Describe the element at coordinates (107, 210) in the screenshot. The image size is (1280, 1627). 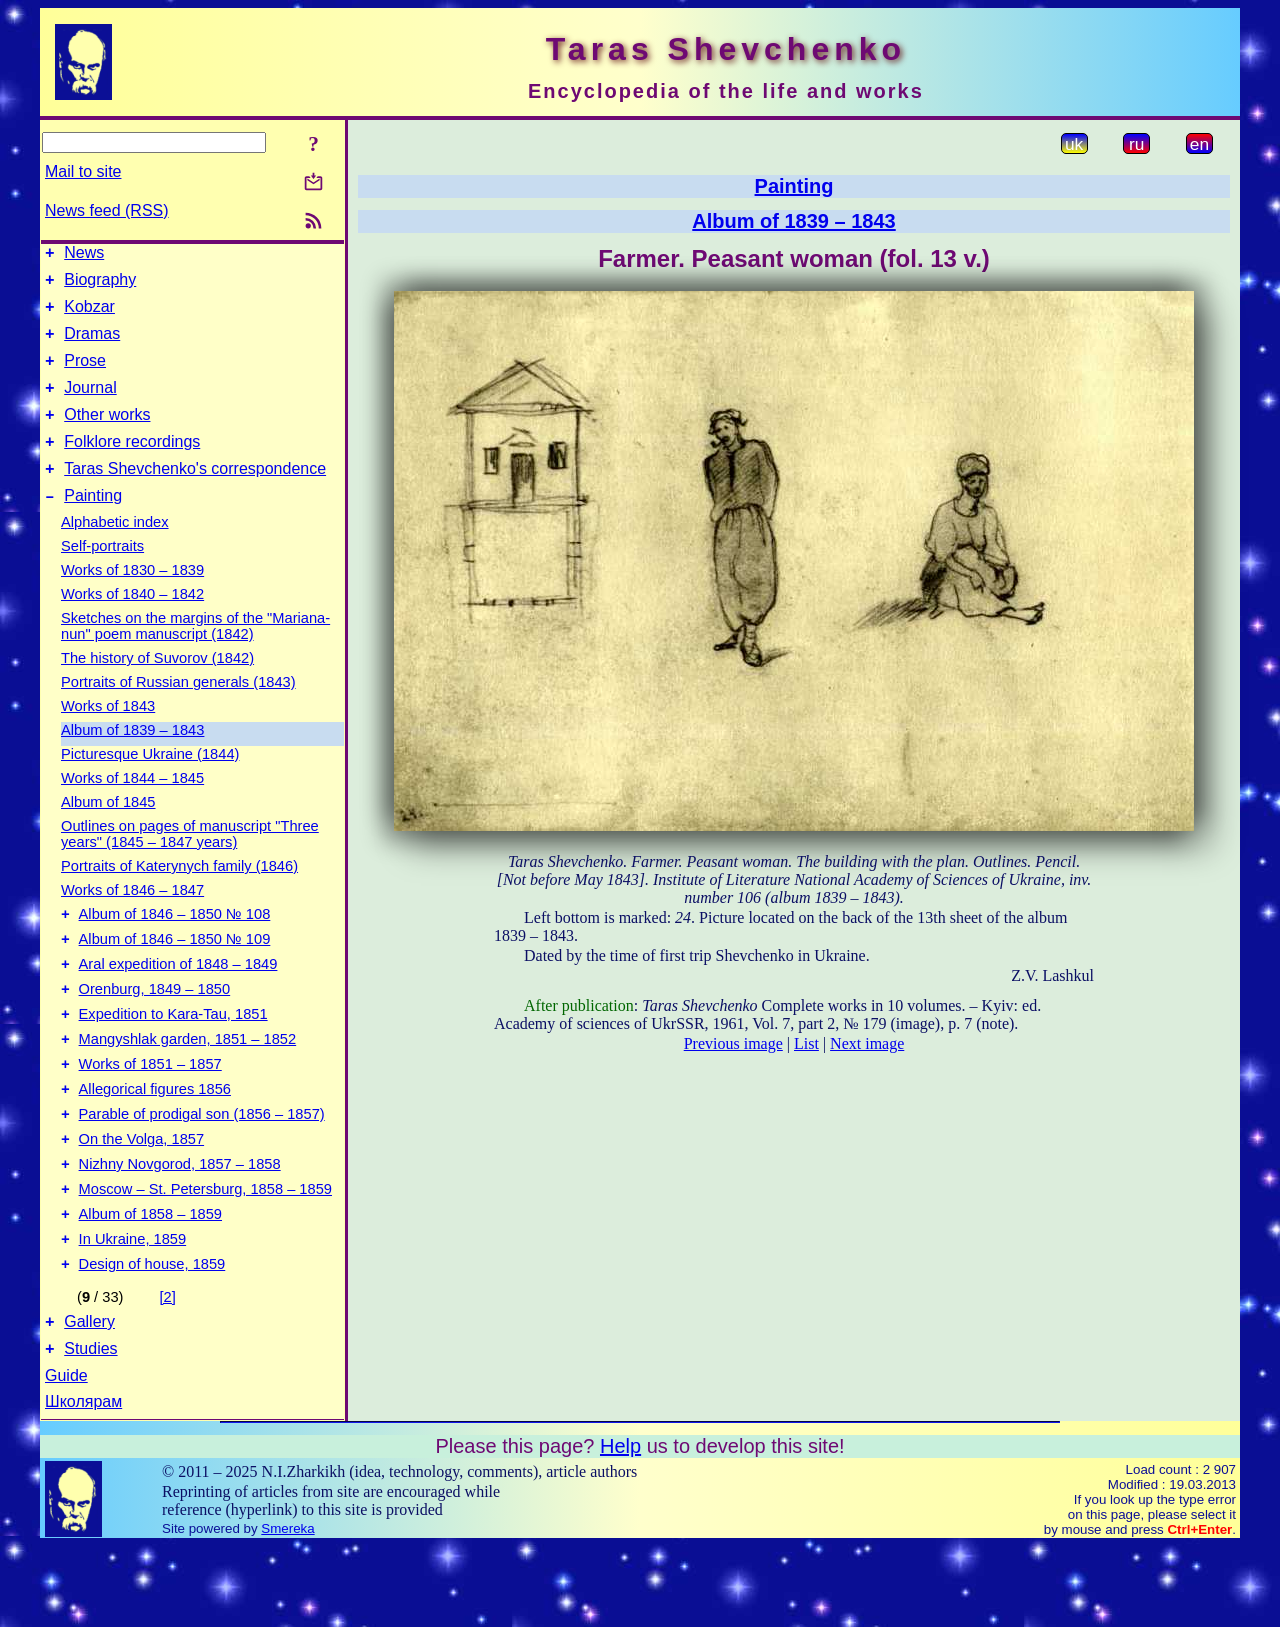
I see `News feed (RSS)` at that location.